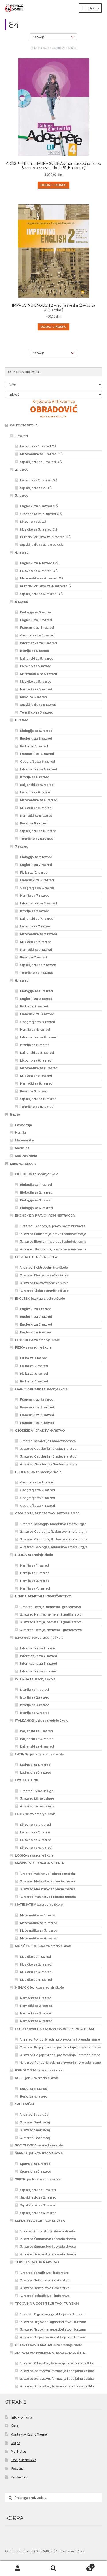  I want to click on 3. razred Mašinstvo i obrada metala, so click(48, 1889).